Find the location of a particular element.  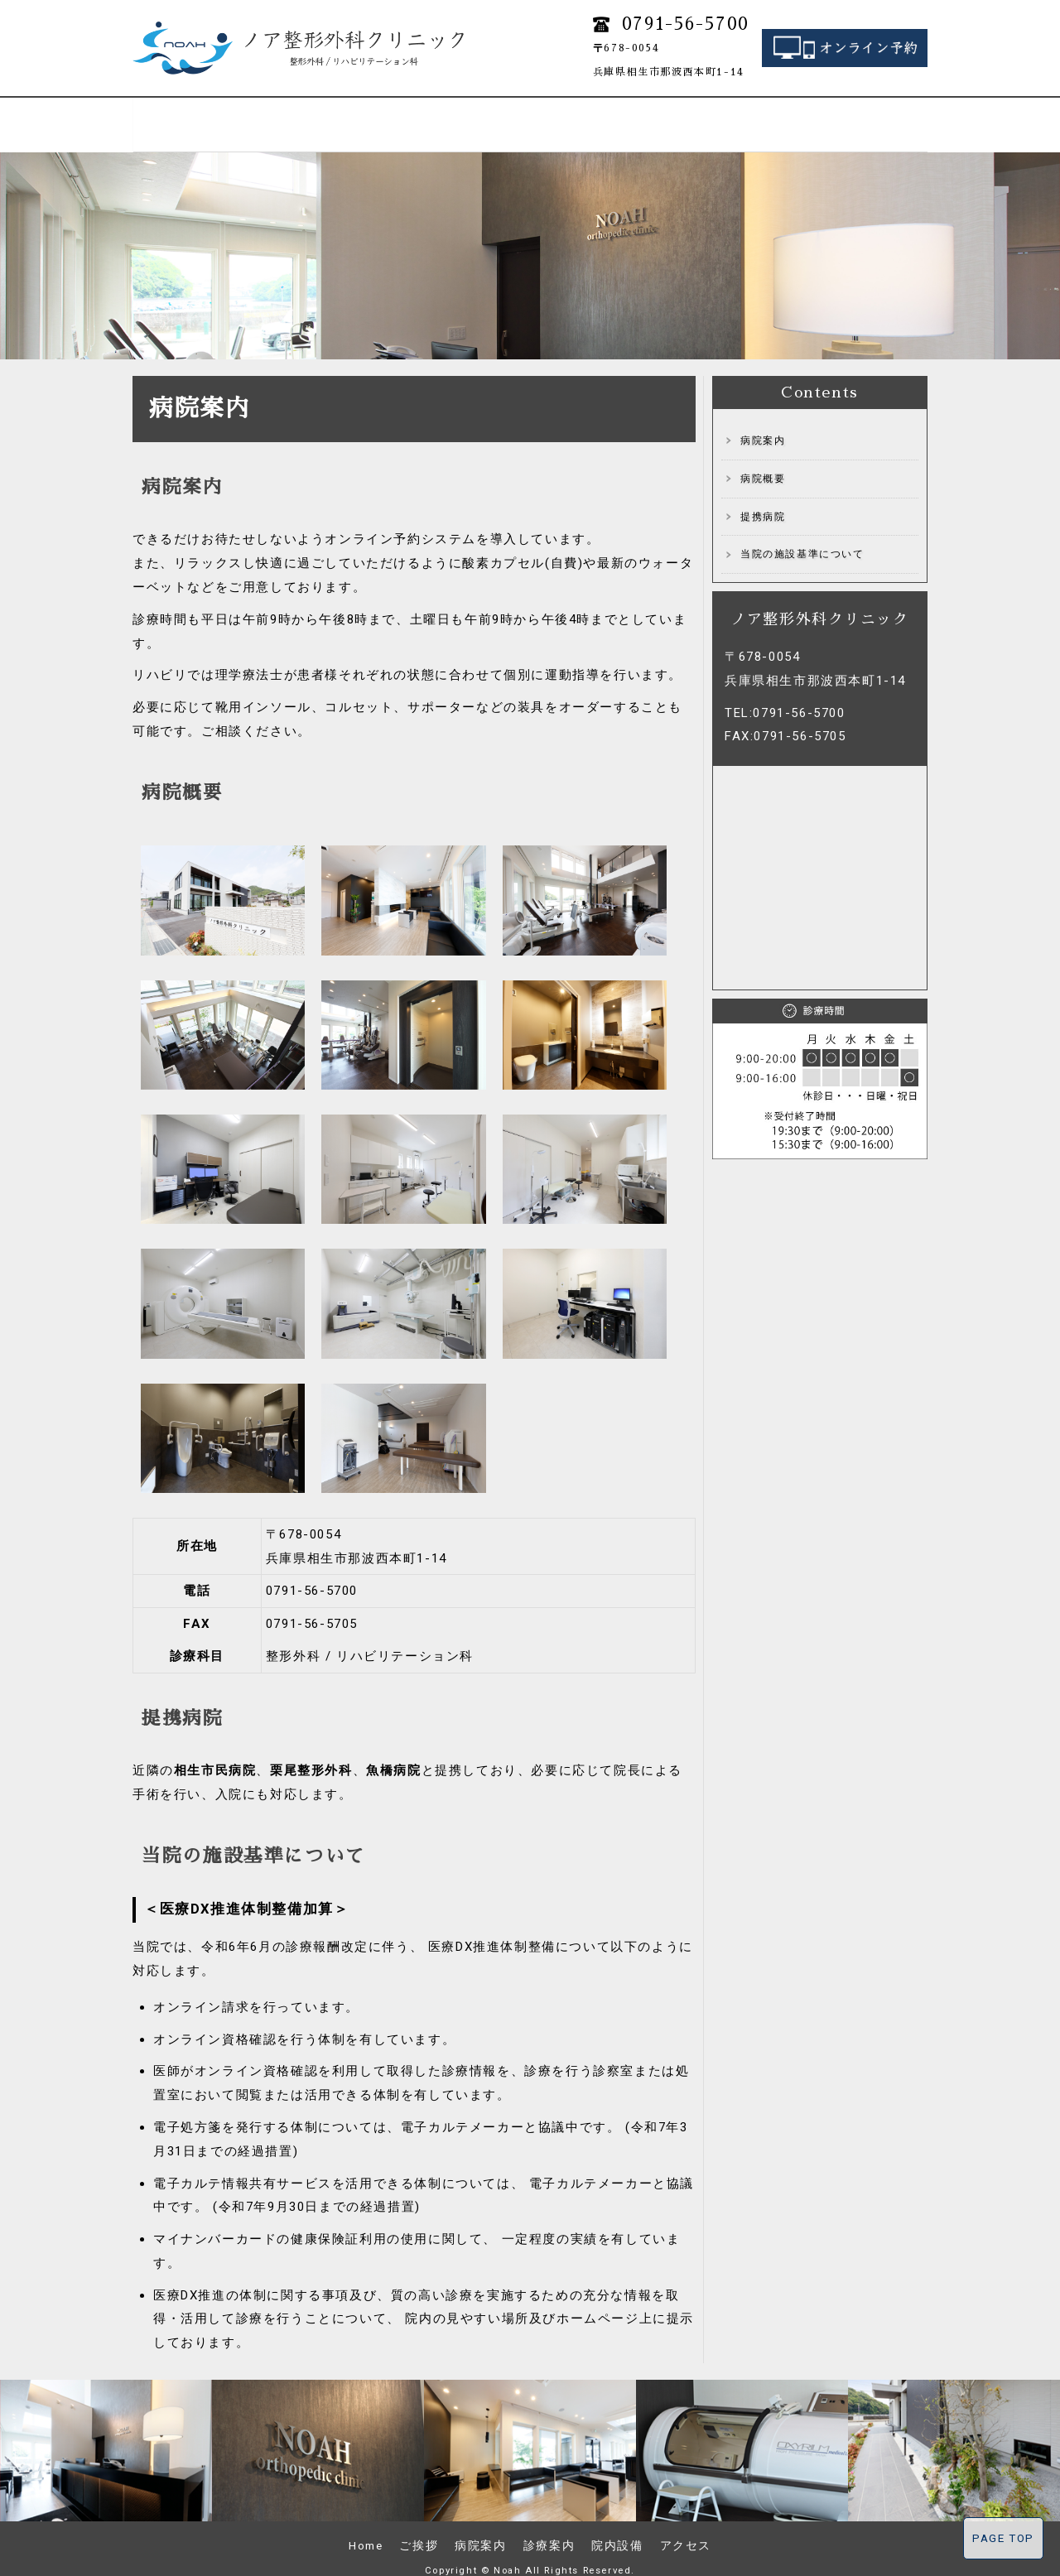

ご挨拶 is located at coordinates (282, 115).